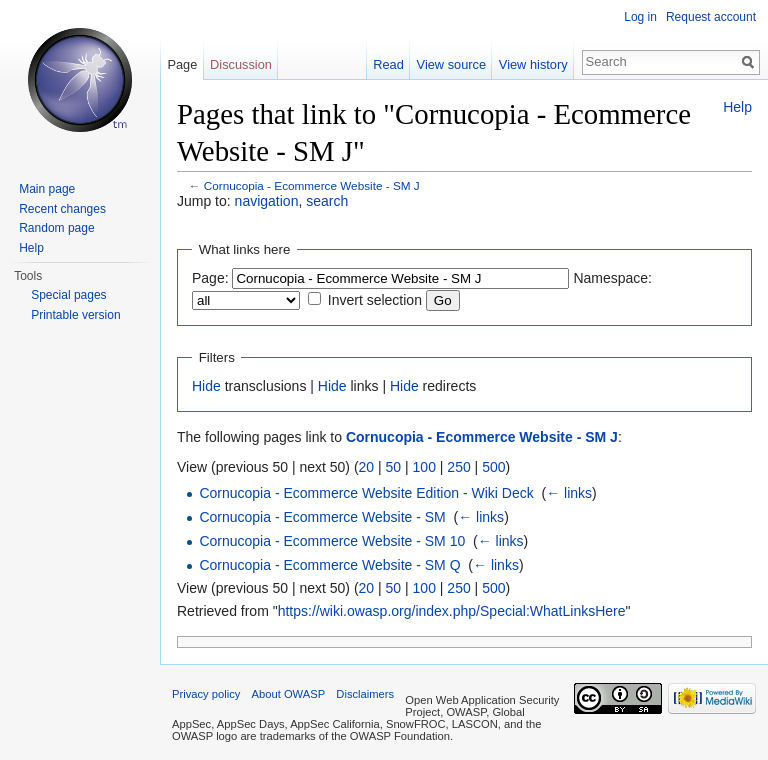 This screenshot has height=760, width=768. I want to click on Help, so click(737, 107).